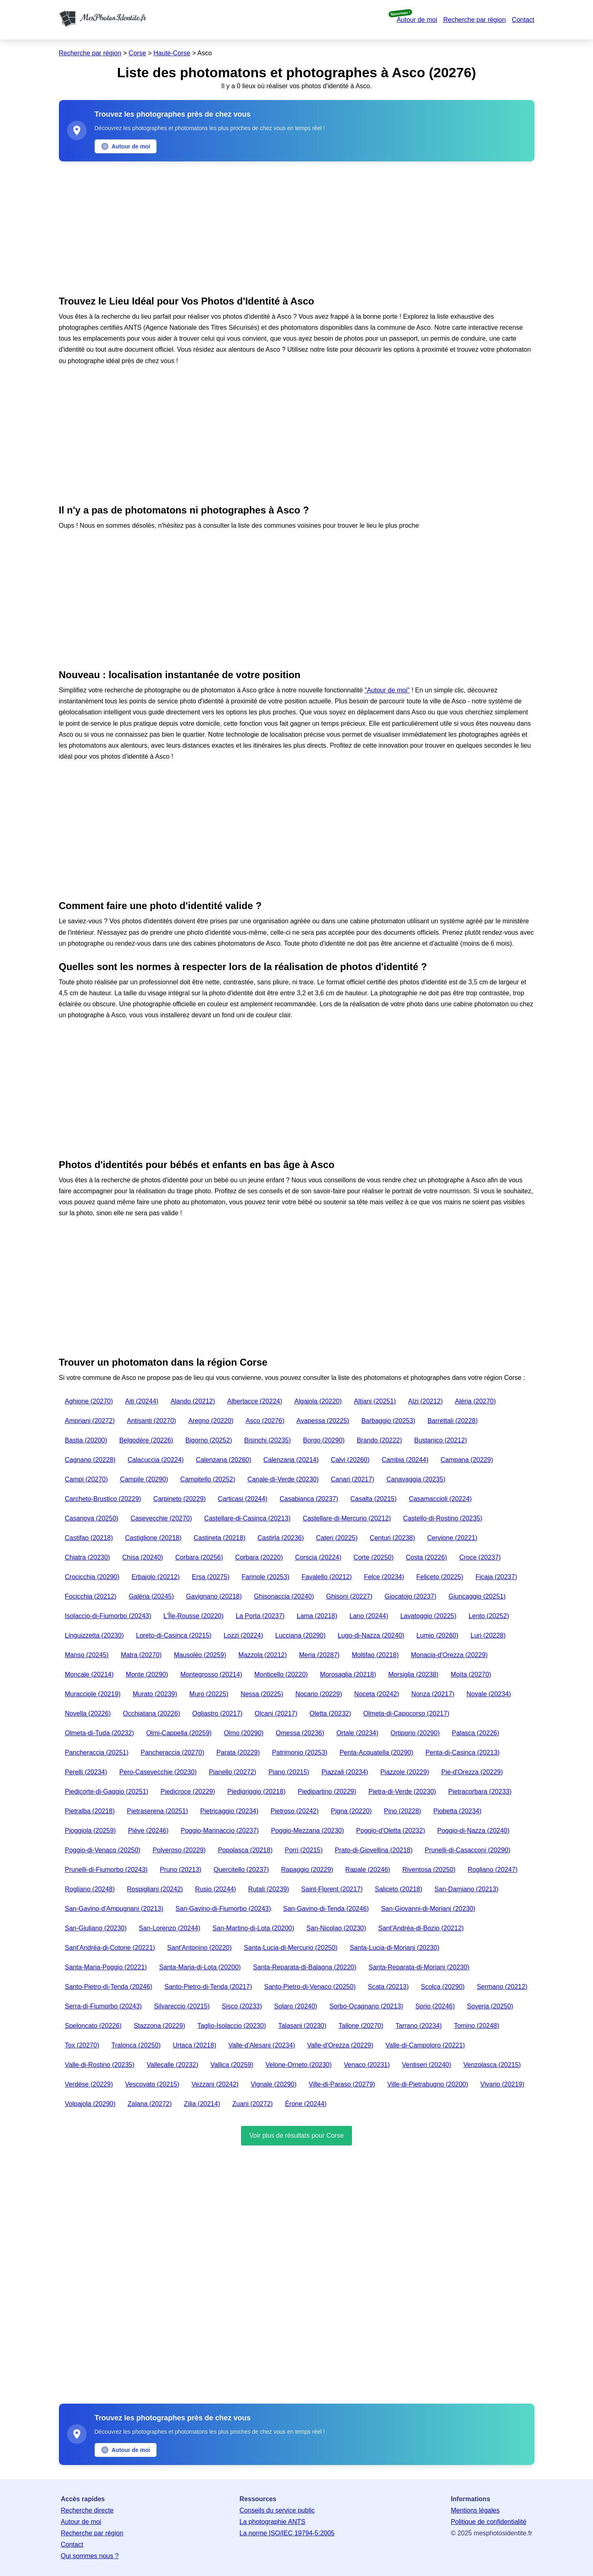 The height and width of the screenshot is (2576, 593). What do you see at coordinates (155, 1693) in the screenshot?
I see `Murato (20239)` at bounding box center [155, 1693].